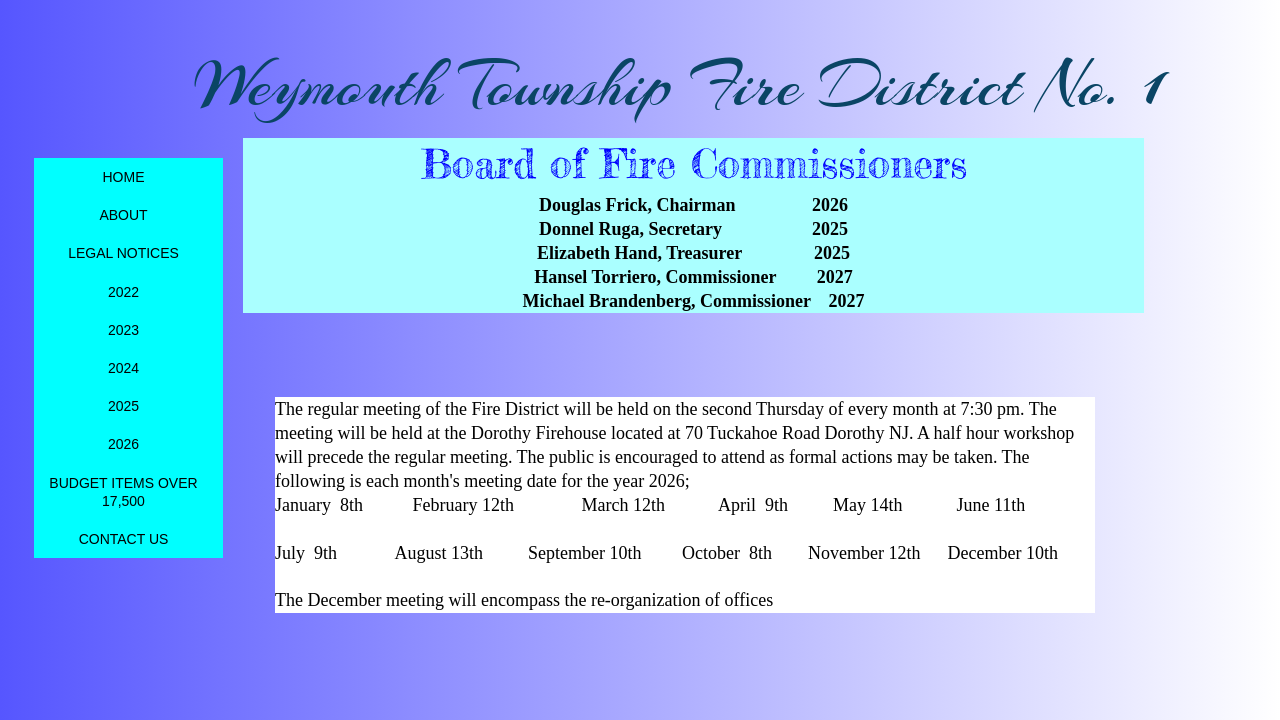 The width and height of the screenshot is (1280, 720). I want to click on 2023, so click(123, 330).